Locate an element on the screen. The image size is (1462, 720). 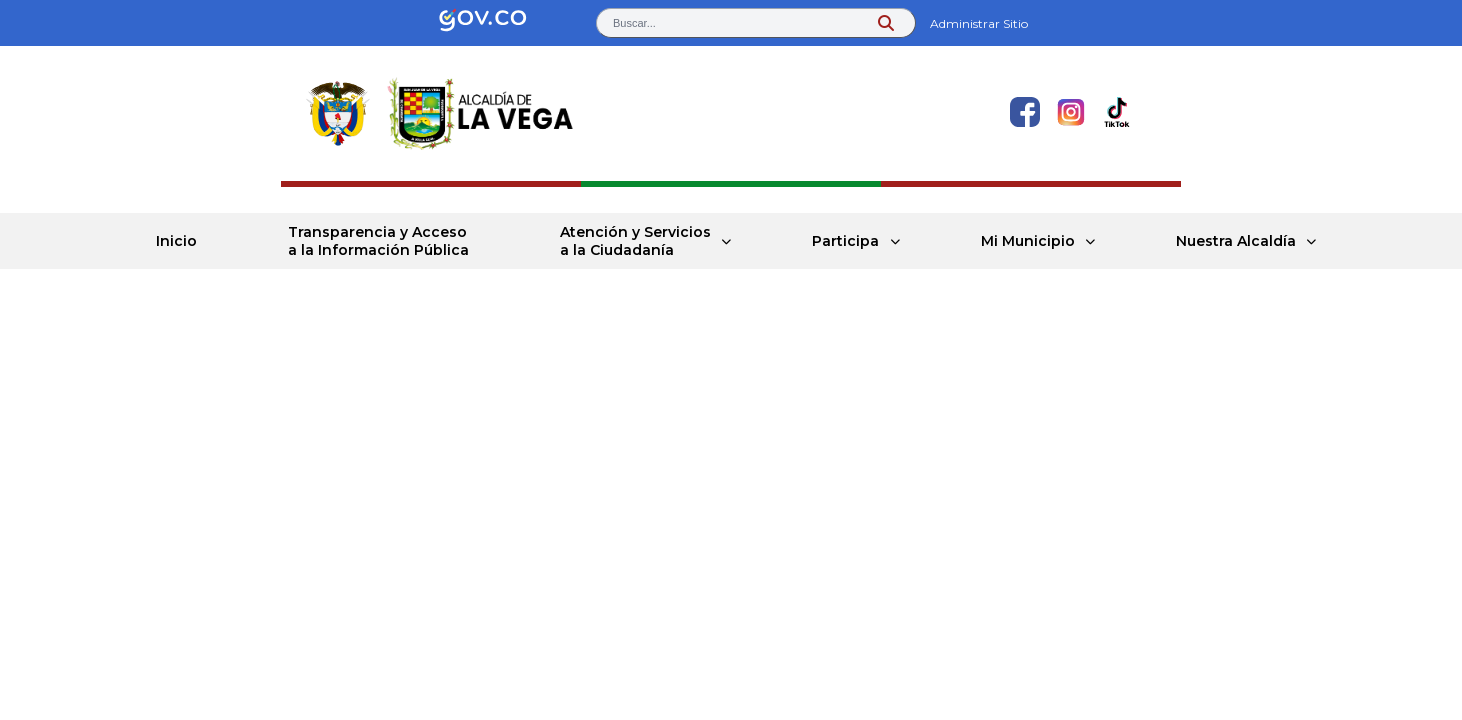
Transparencia y Acceso a la Información Pública is located at coordinates (378, 241).